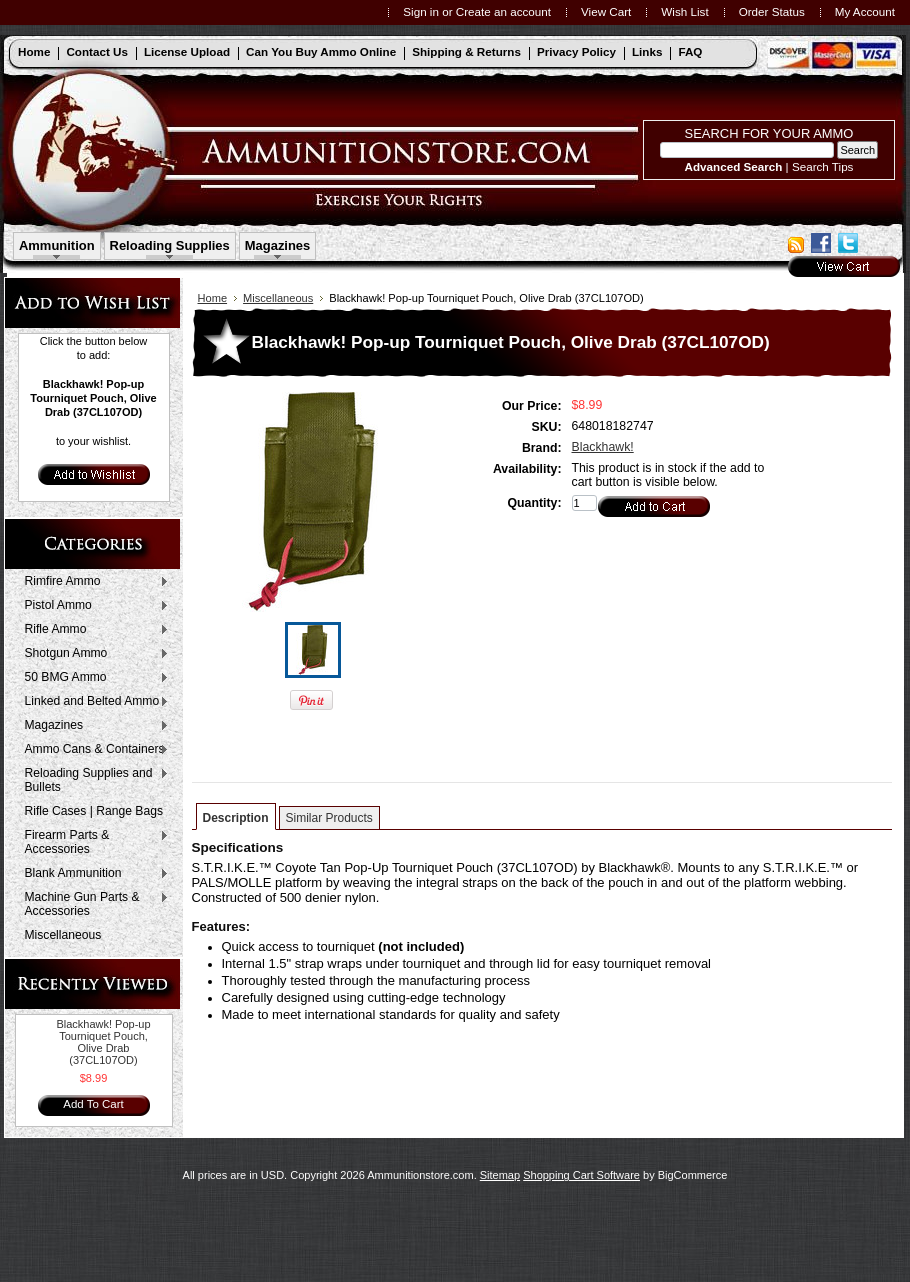 This screenshot has width=910, height=1282. What do you see at coordinates (772, 11) in the screenshot?
I see `Order Status` at bounding box center [772, 11].